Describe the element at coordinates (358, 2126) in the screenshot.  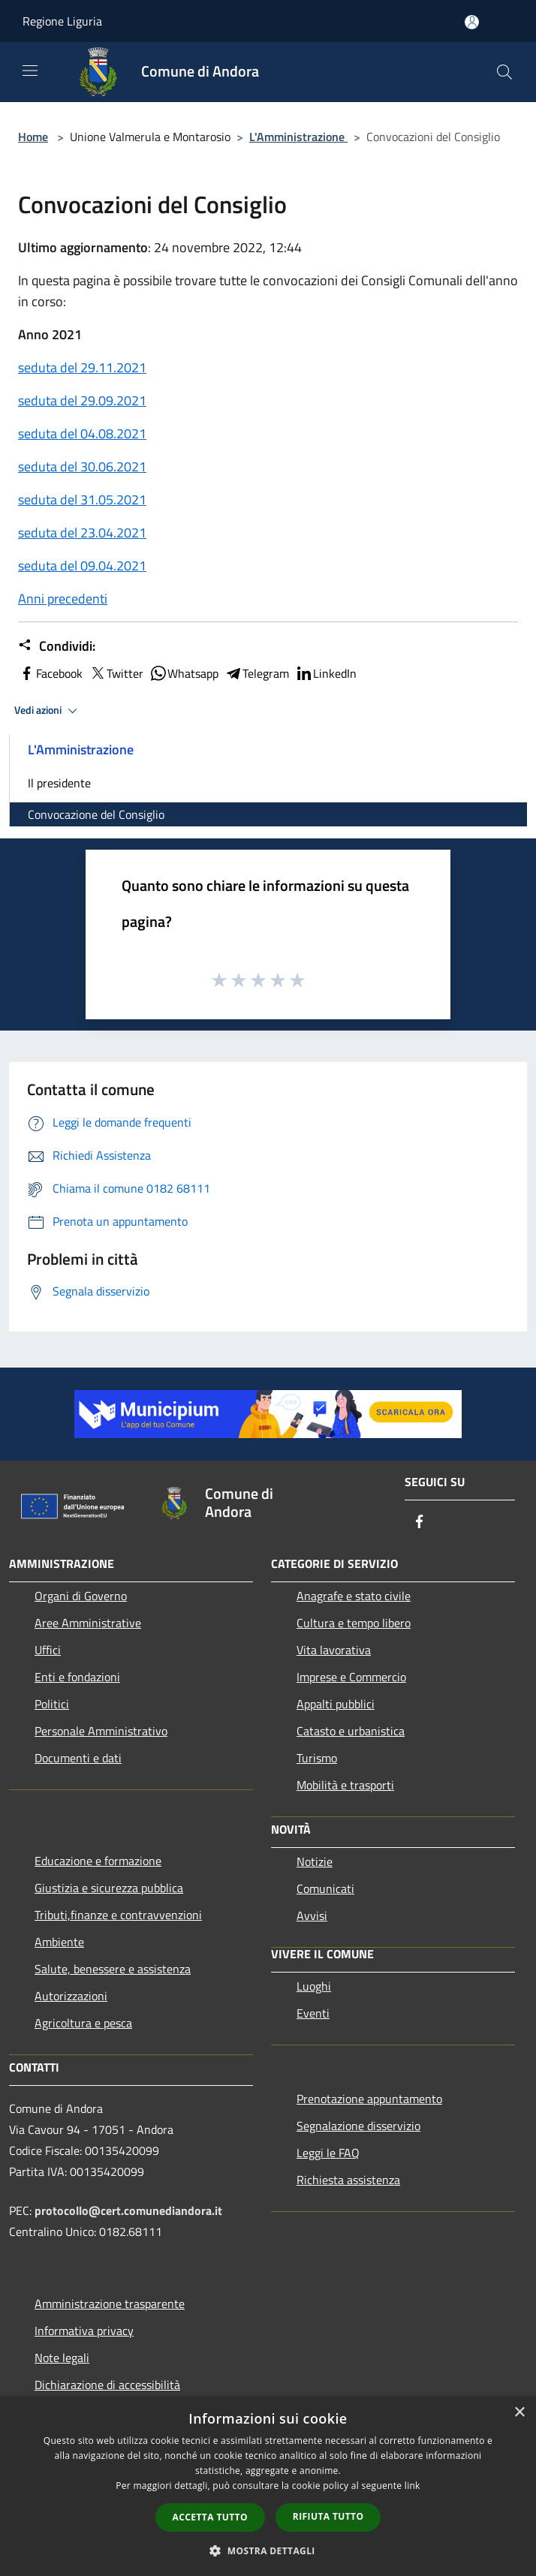
I see `Segnalazione disservizio` at that location.